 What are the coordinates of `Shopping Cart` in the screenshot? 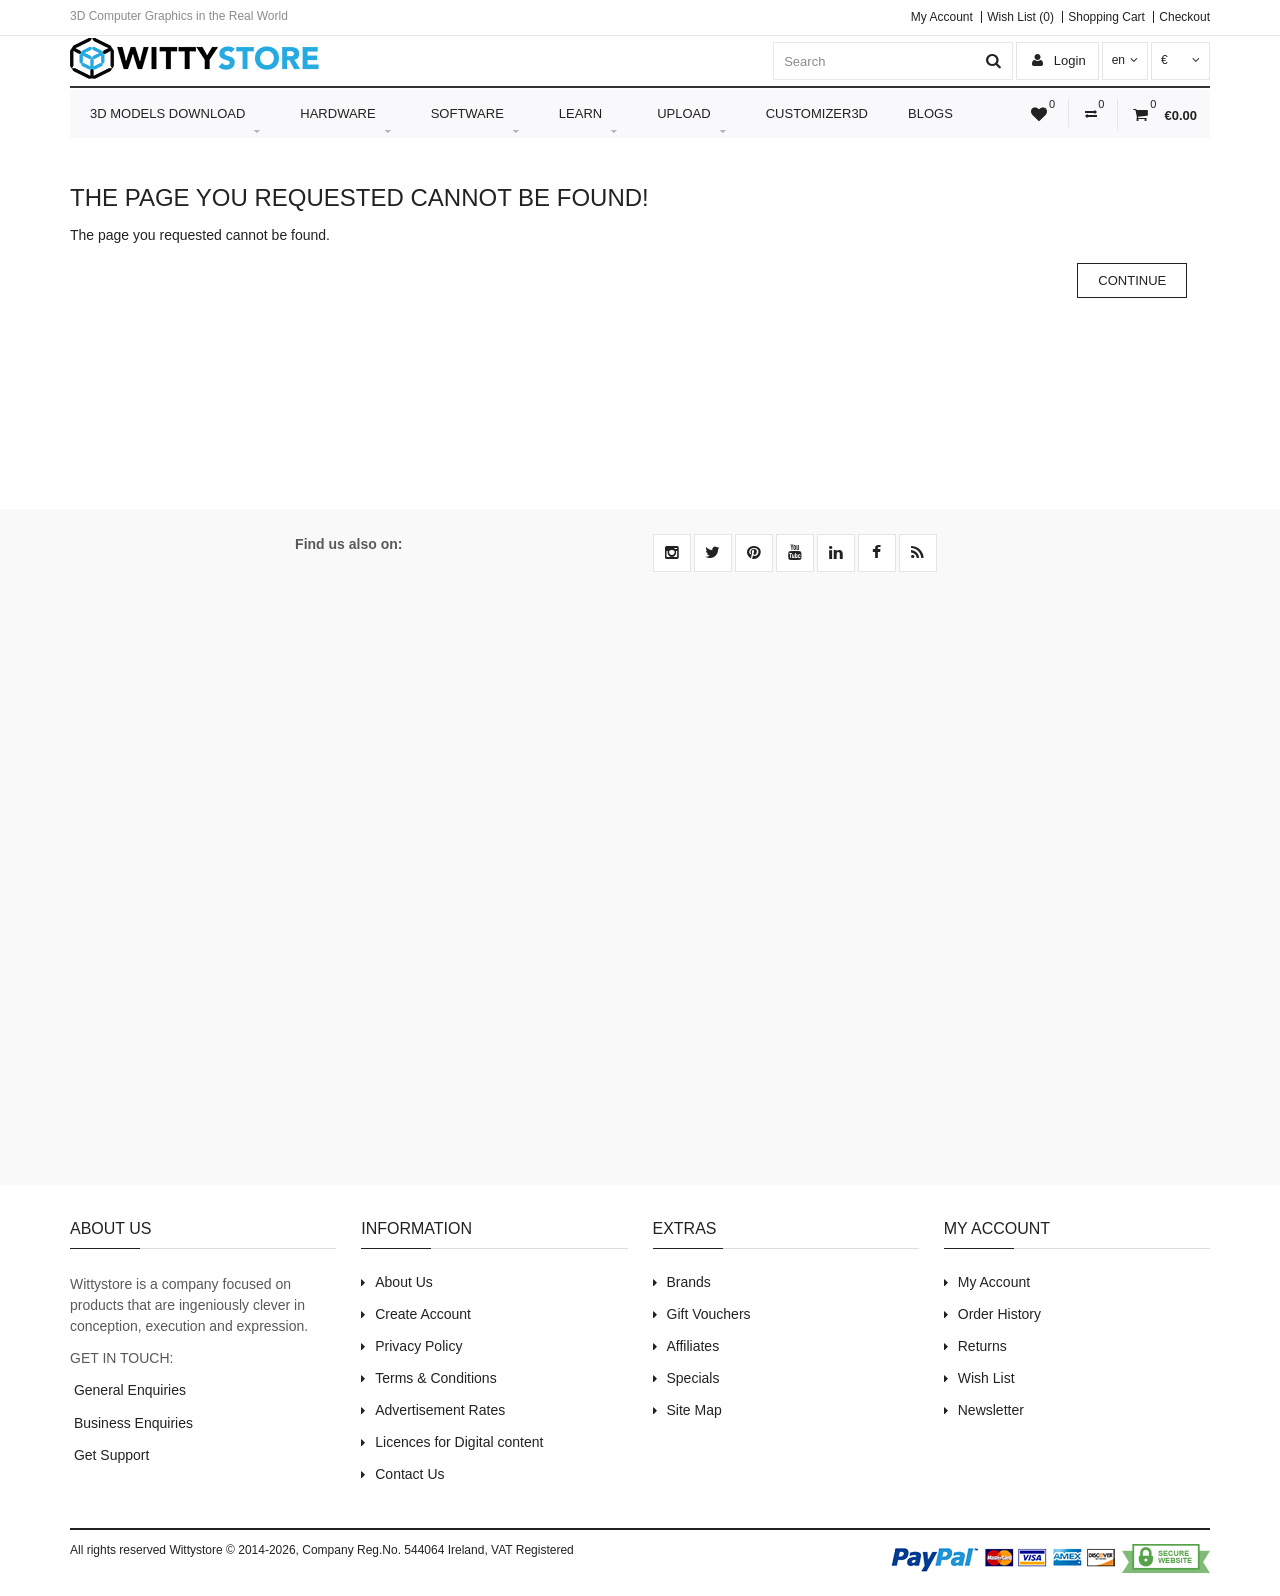 It's located at (1106, 17).